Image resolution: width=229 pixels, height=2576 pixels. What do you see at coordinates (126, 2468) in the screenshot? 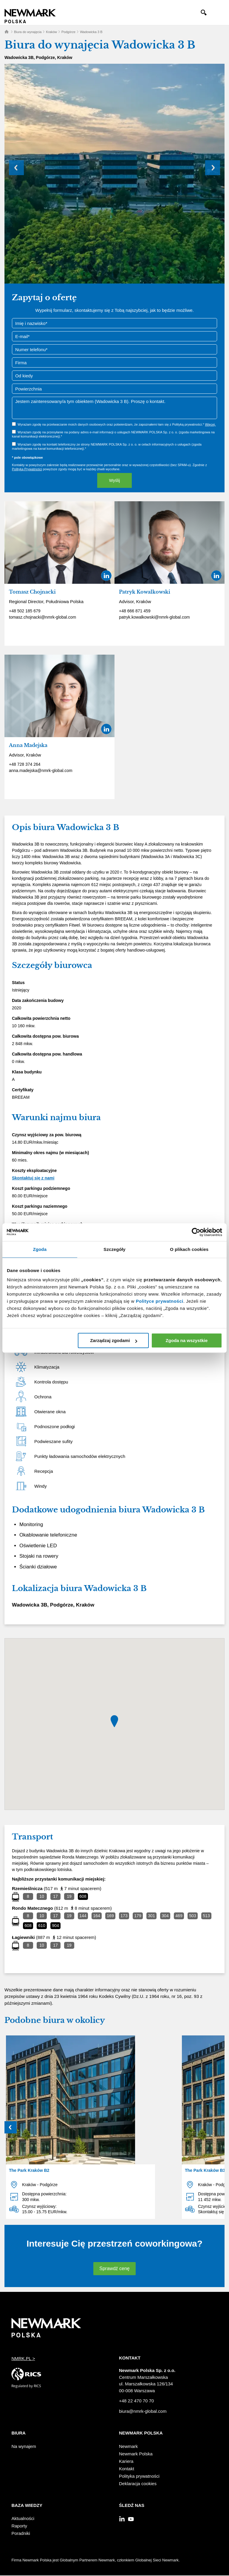
I see `Kontakt` at bounding box center [126, 2468].